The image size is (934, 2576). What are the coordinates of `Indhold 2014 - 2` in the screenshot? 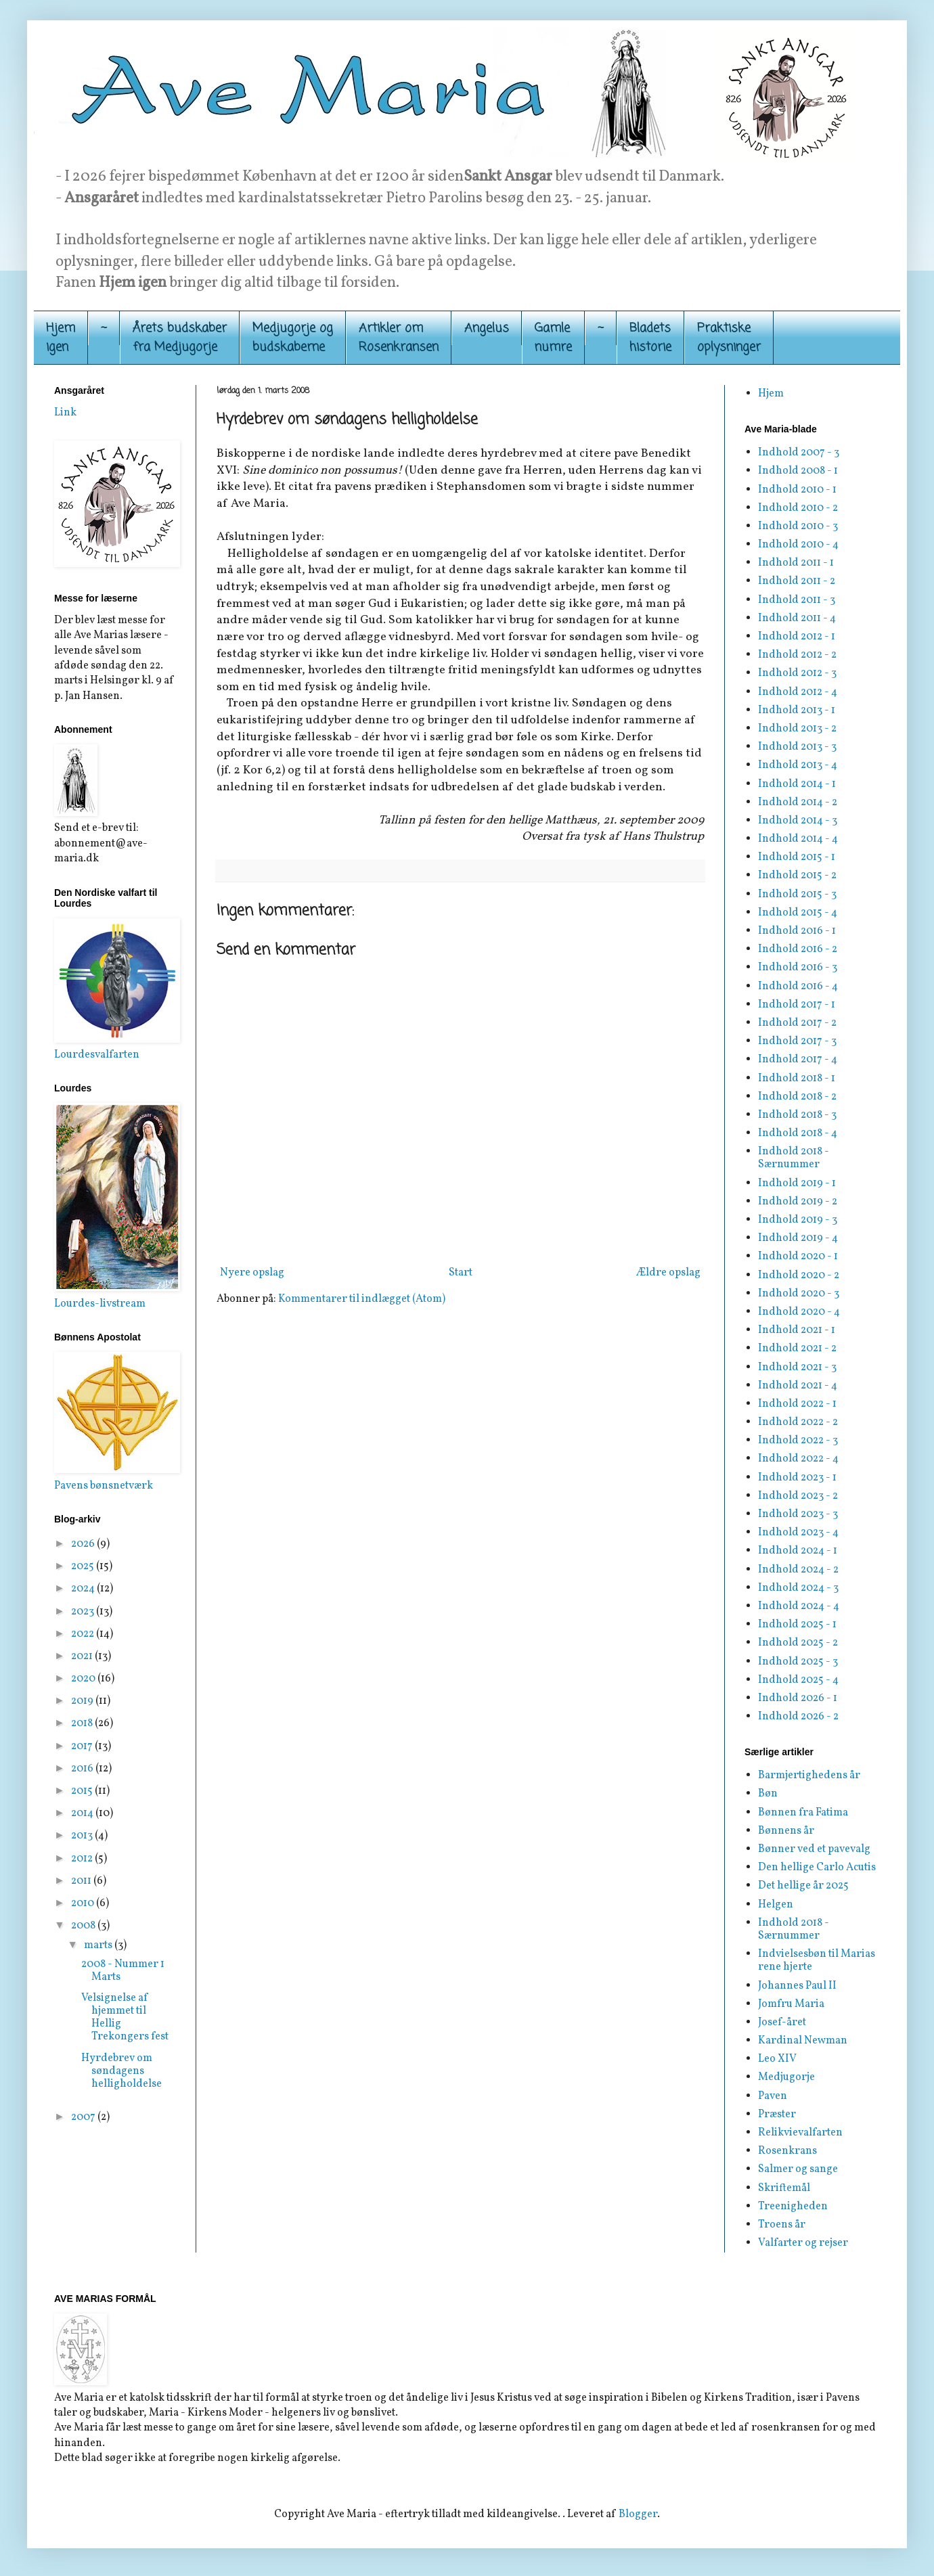 It's located at (797, 802).